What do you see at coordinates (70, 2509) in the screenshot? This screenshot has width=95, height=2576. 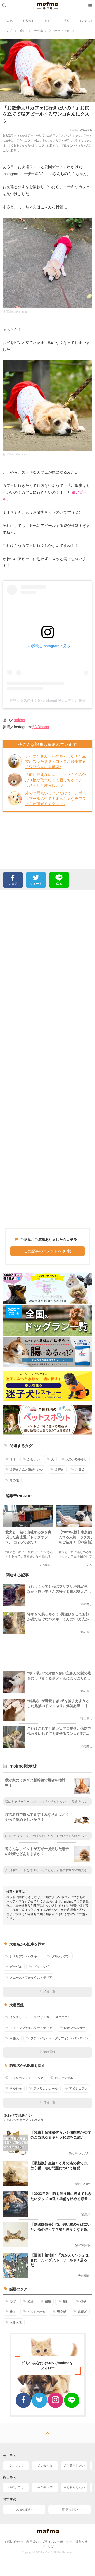 I see `猫 多頭飼い` at bounding box center [70, 2509].